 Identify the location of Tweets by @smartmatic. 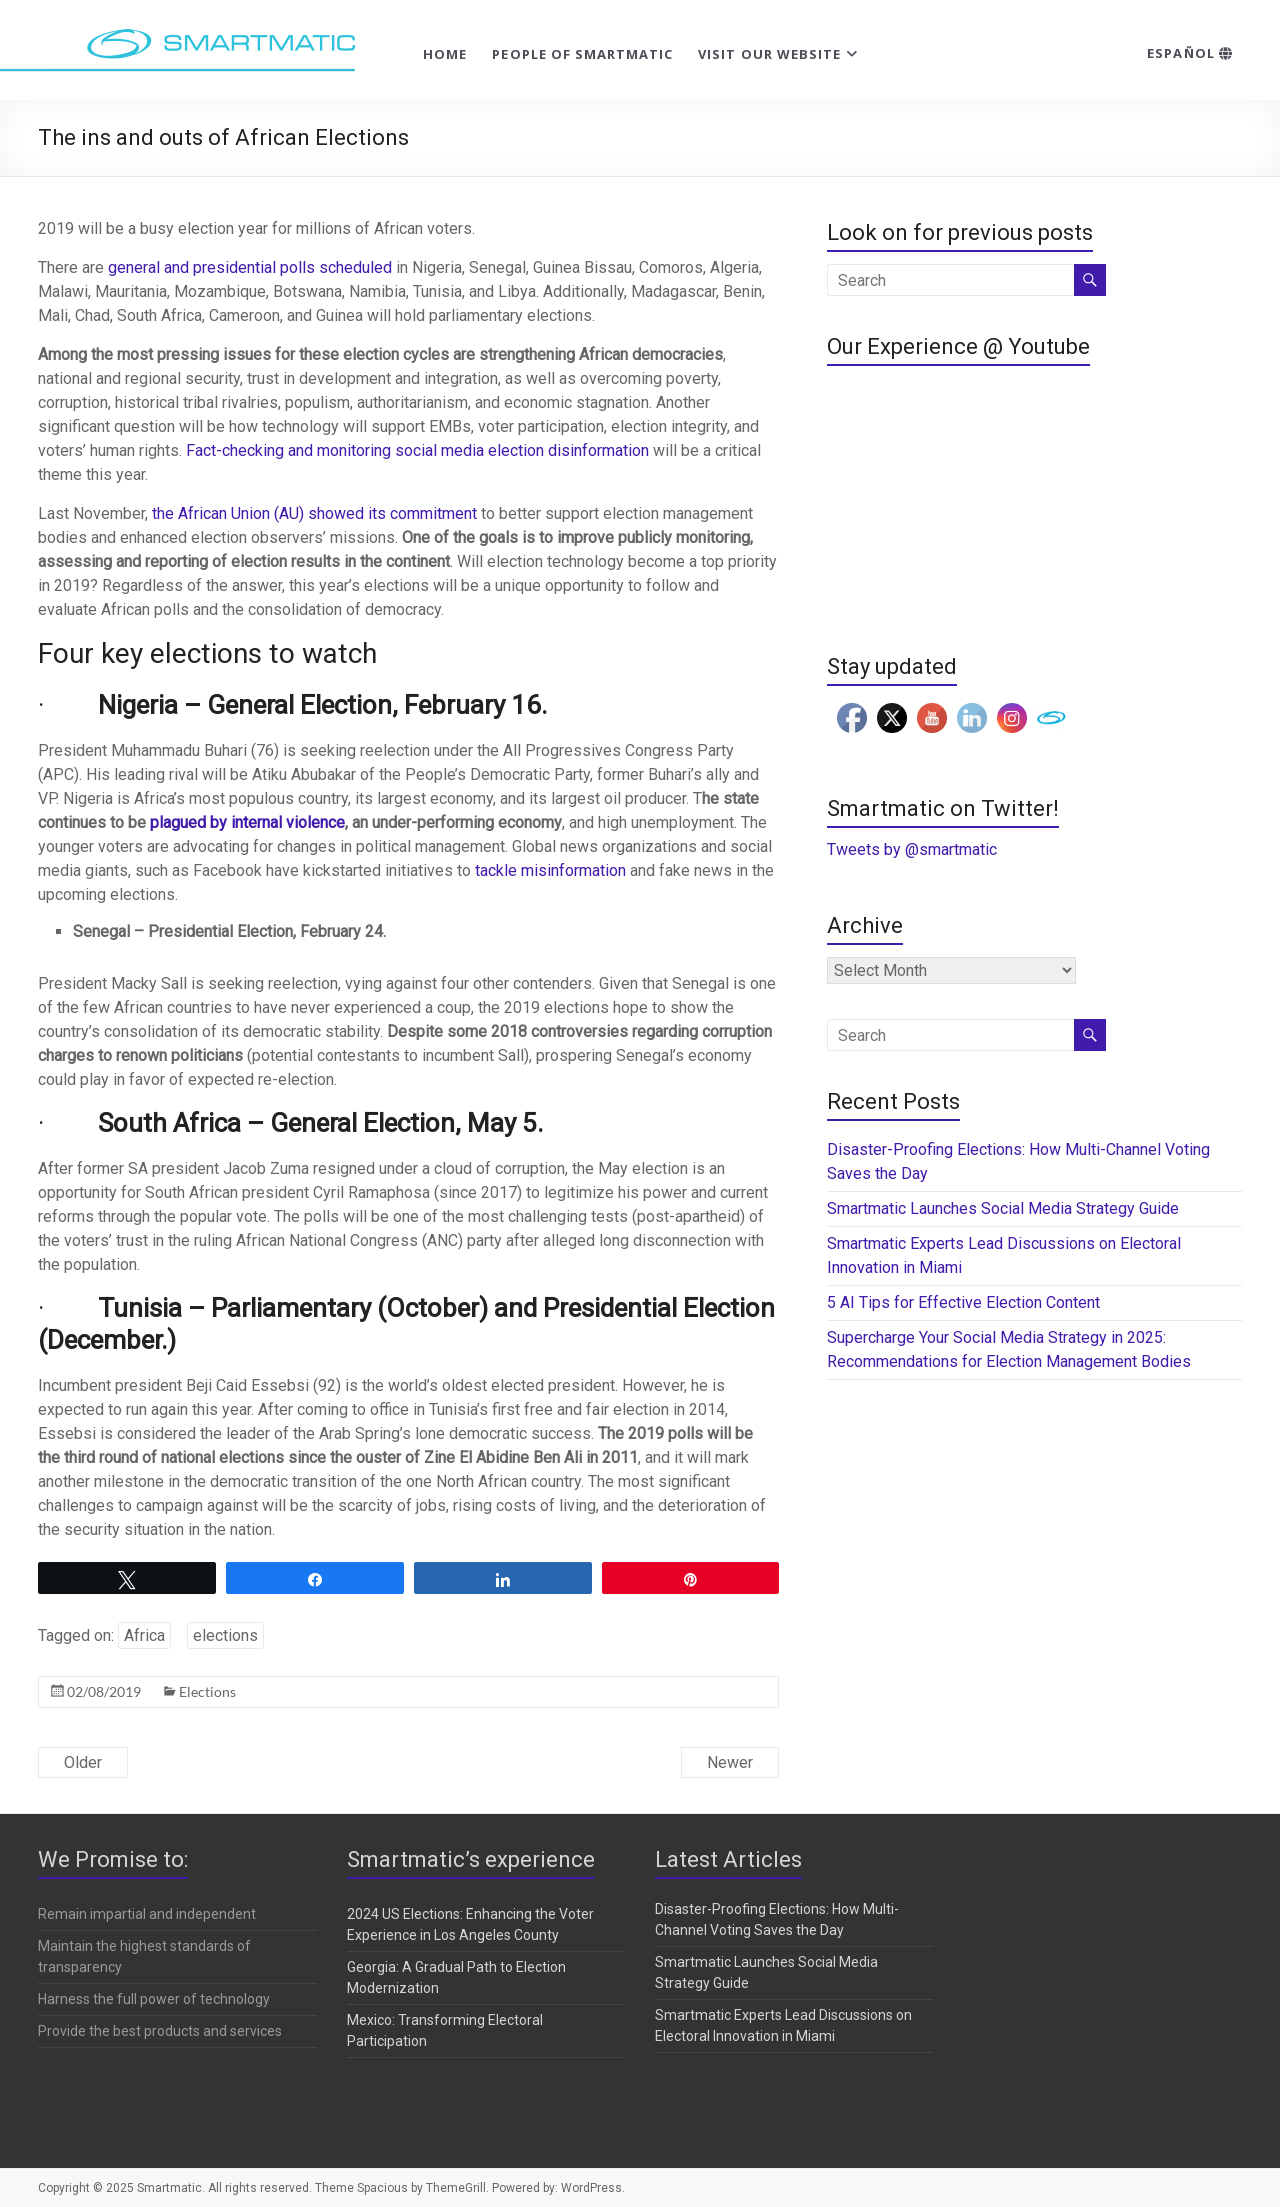
(912, 849).